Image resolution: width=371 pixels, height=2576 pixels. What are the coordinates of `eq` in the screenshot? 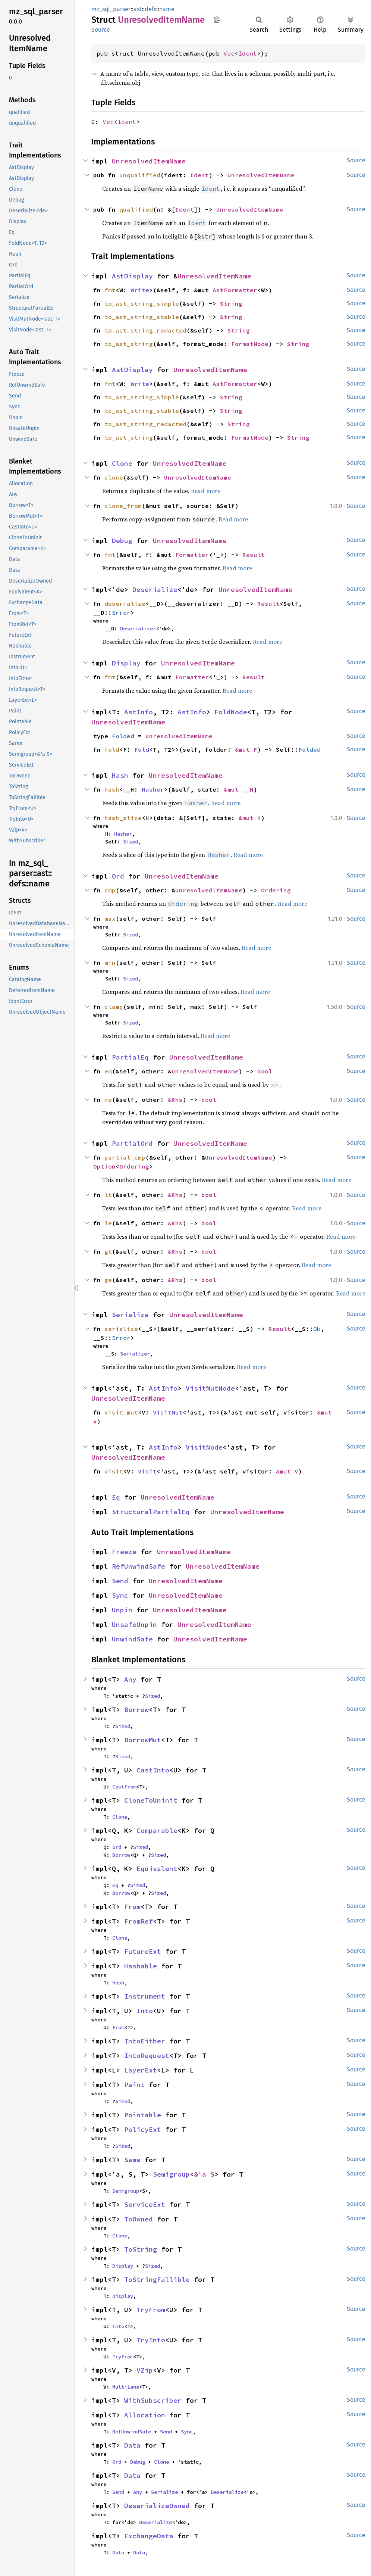 It's located at (108, 1071).